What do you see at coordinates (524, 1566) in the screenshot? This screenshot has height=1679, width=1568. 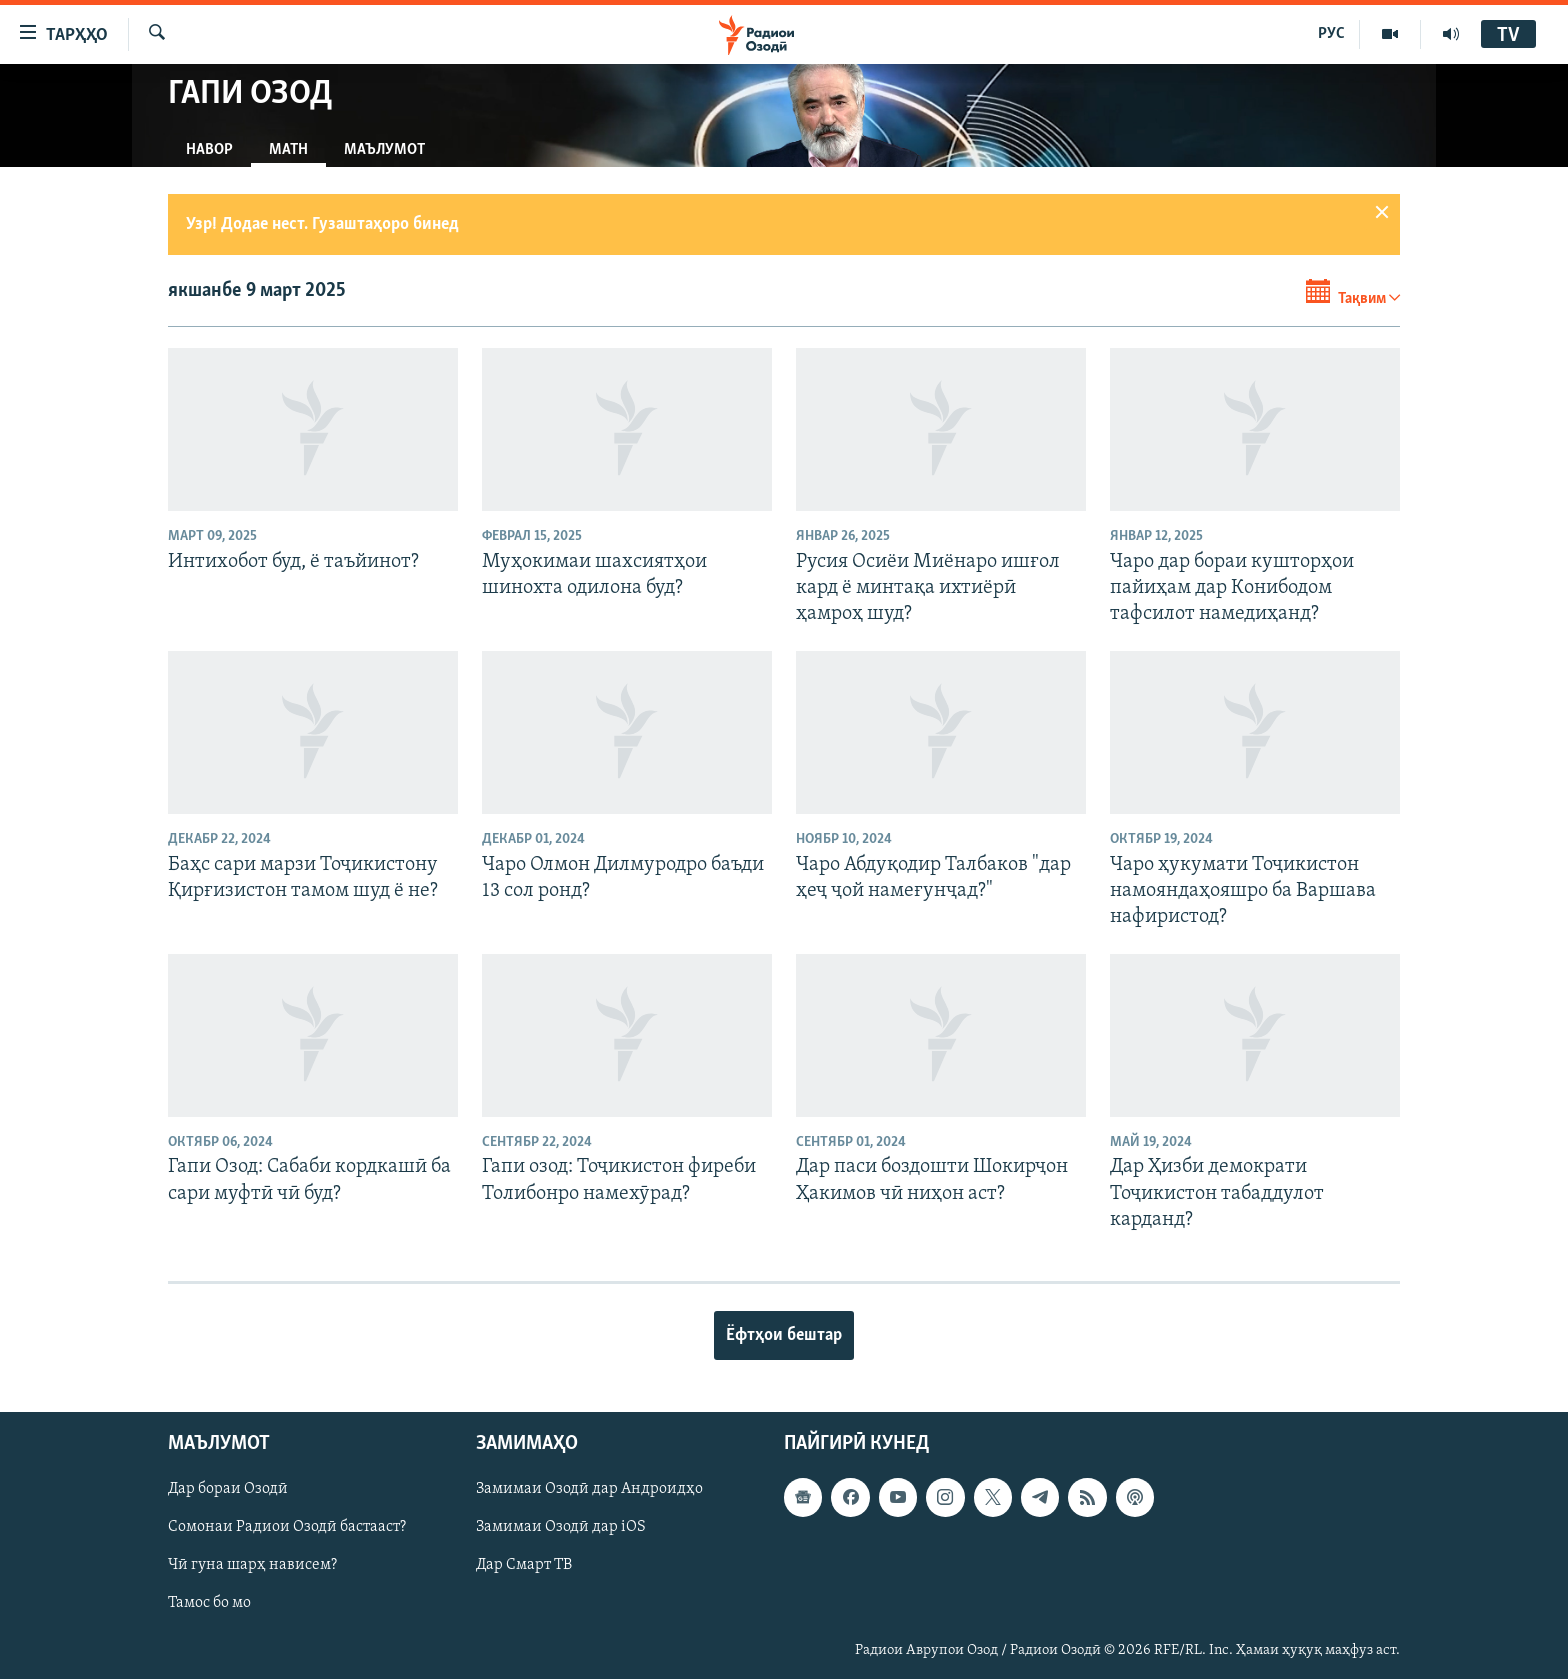 I see `Дар Смарт ТВ` at bounding box center [524, 1566].